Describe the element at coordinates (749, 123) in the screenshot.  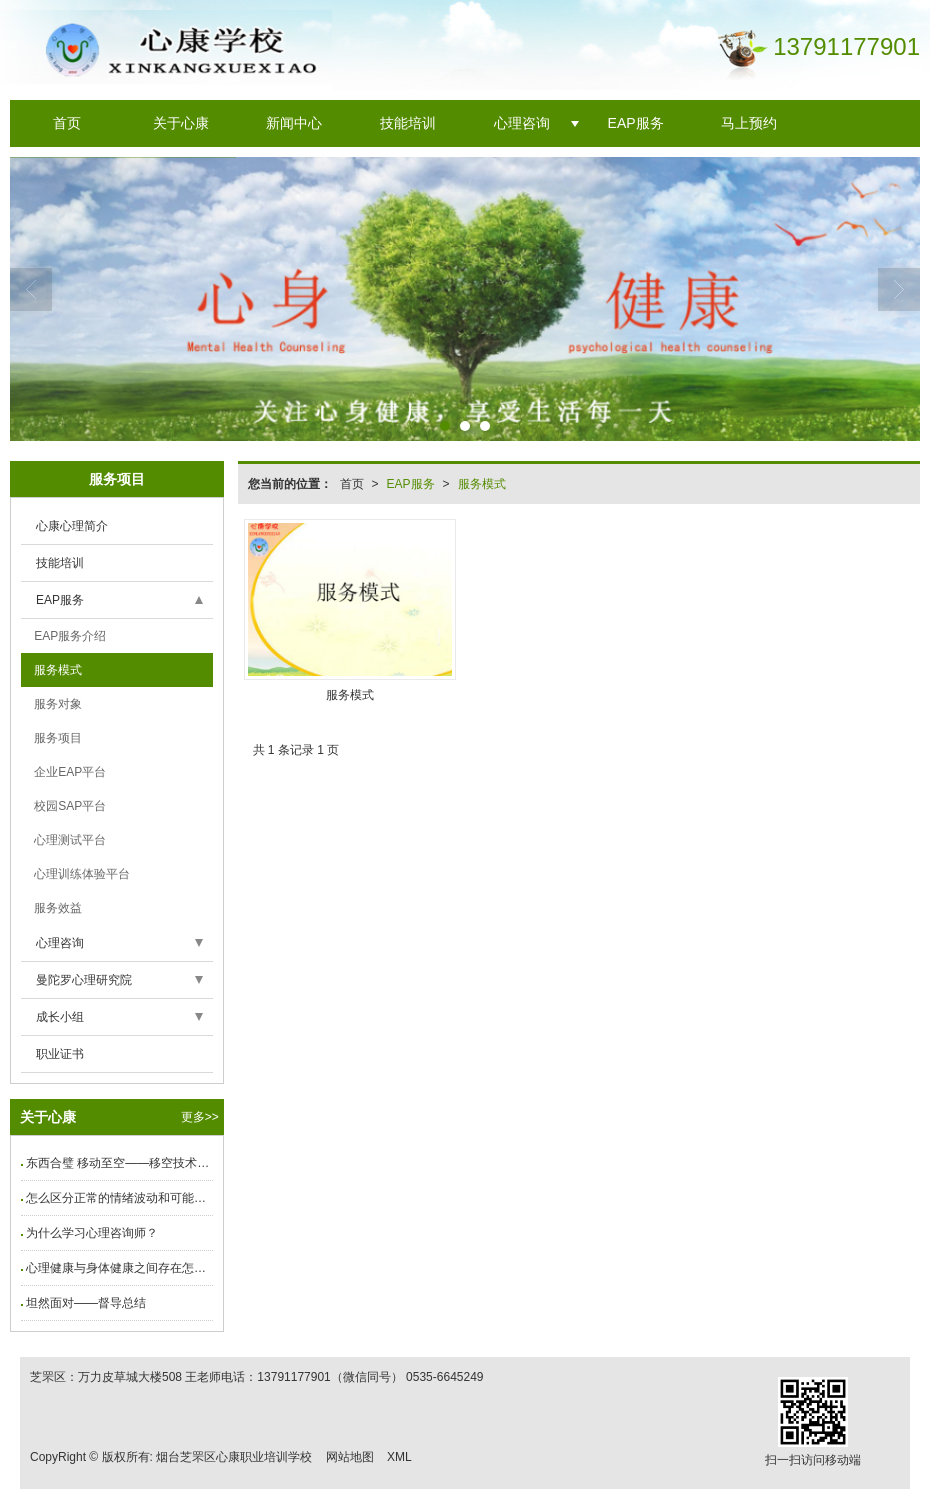
I see `马上预约` at that location.